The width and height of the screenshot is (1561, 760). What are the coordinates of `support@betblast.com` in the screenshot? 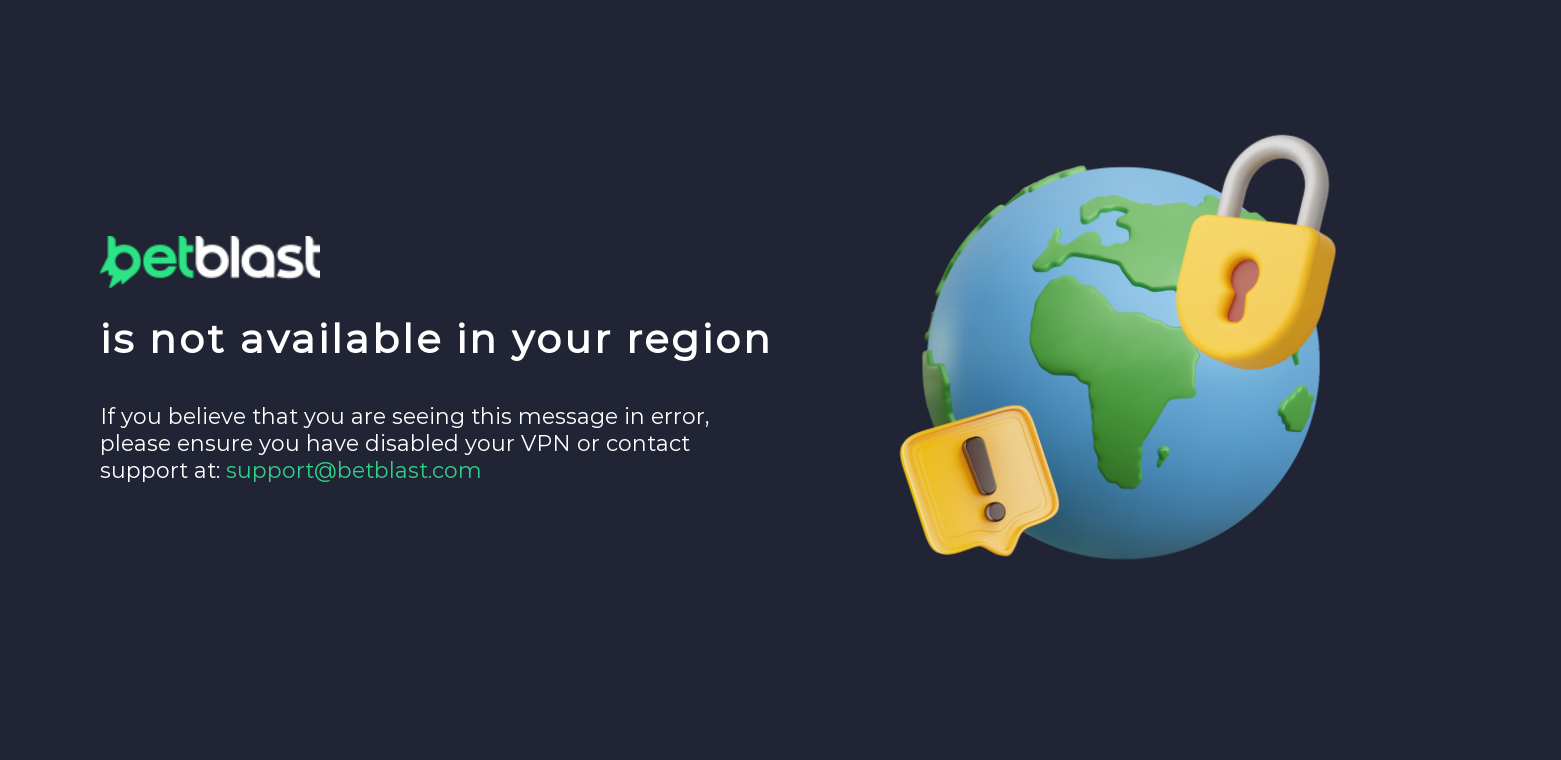 It's located at (354, 470).